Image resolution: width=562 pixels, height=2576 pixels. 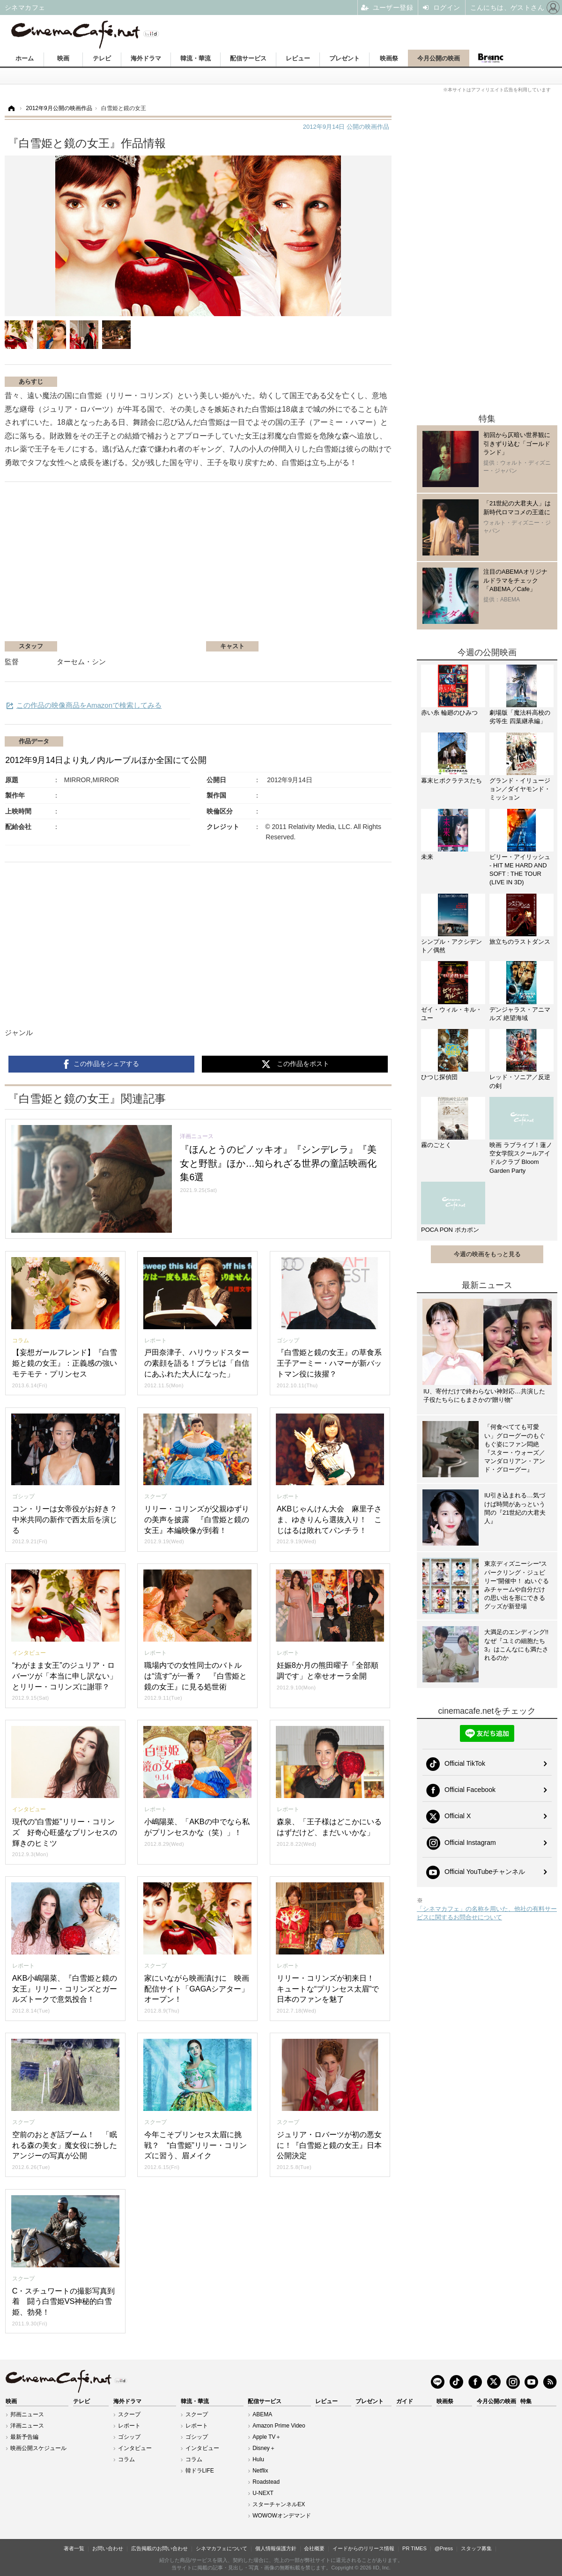 What do you see at coordinates (102, 58) in the screenshot?
I see `テレビ` at bounding box center [102, 58].